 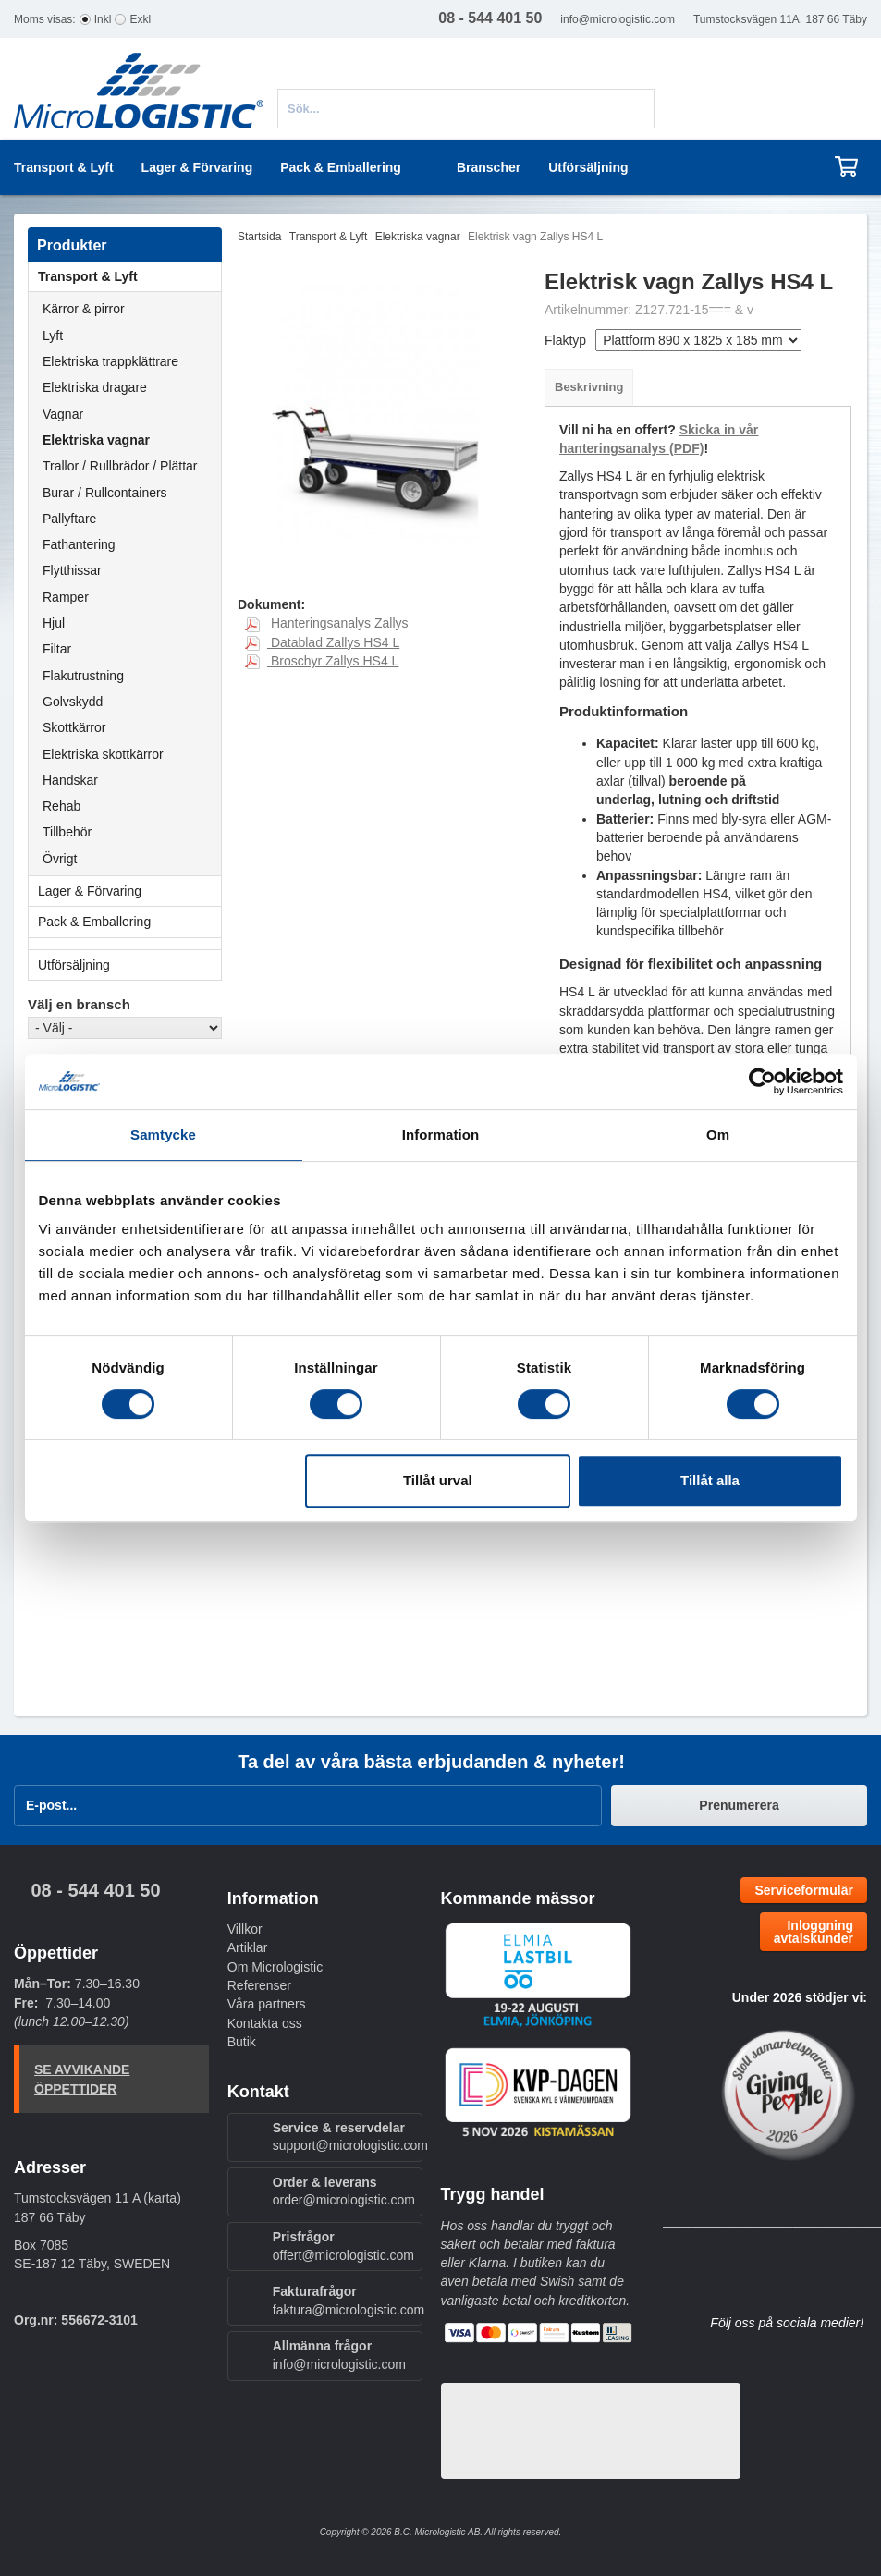 What do you see at coordinates (69, 518) in the screenshot?
I see `Pallyftare` at bounding box center [69, 518].